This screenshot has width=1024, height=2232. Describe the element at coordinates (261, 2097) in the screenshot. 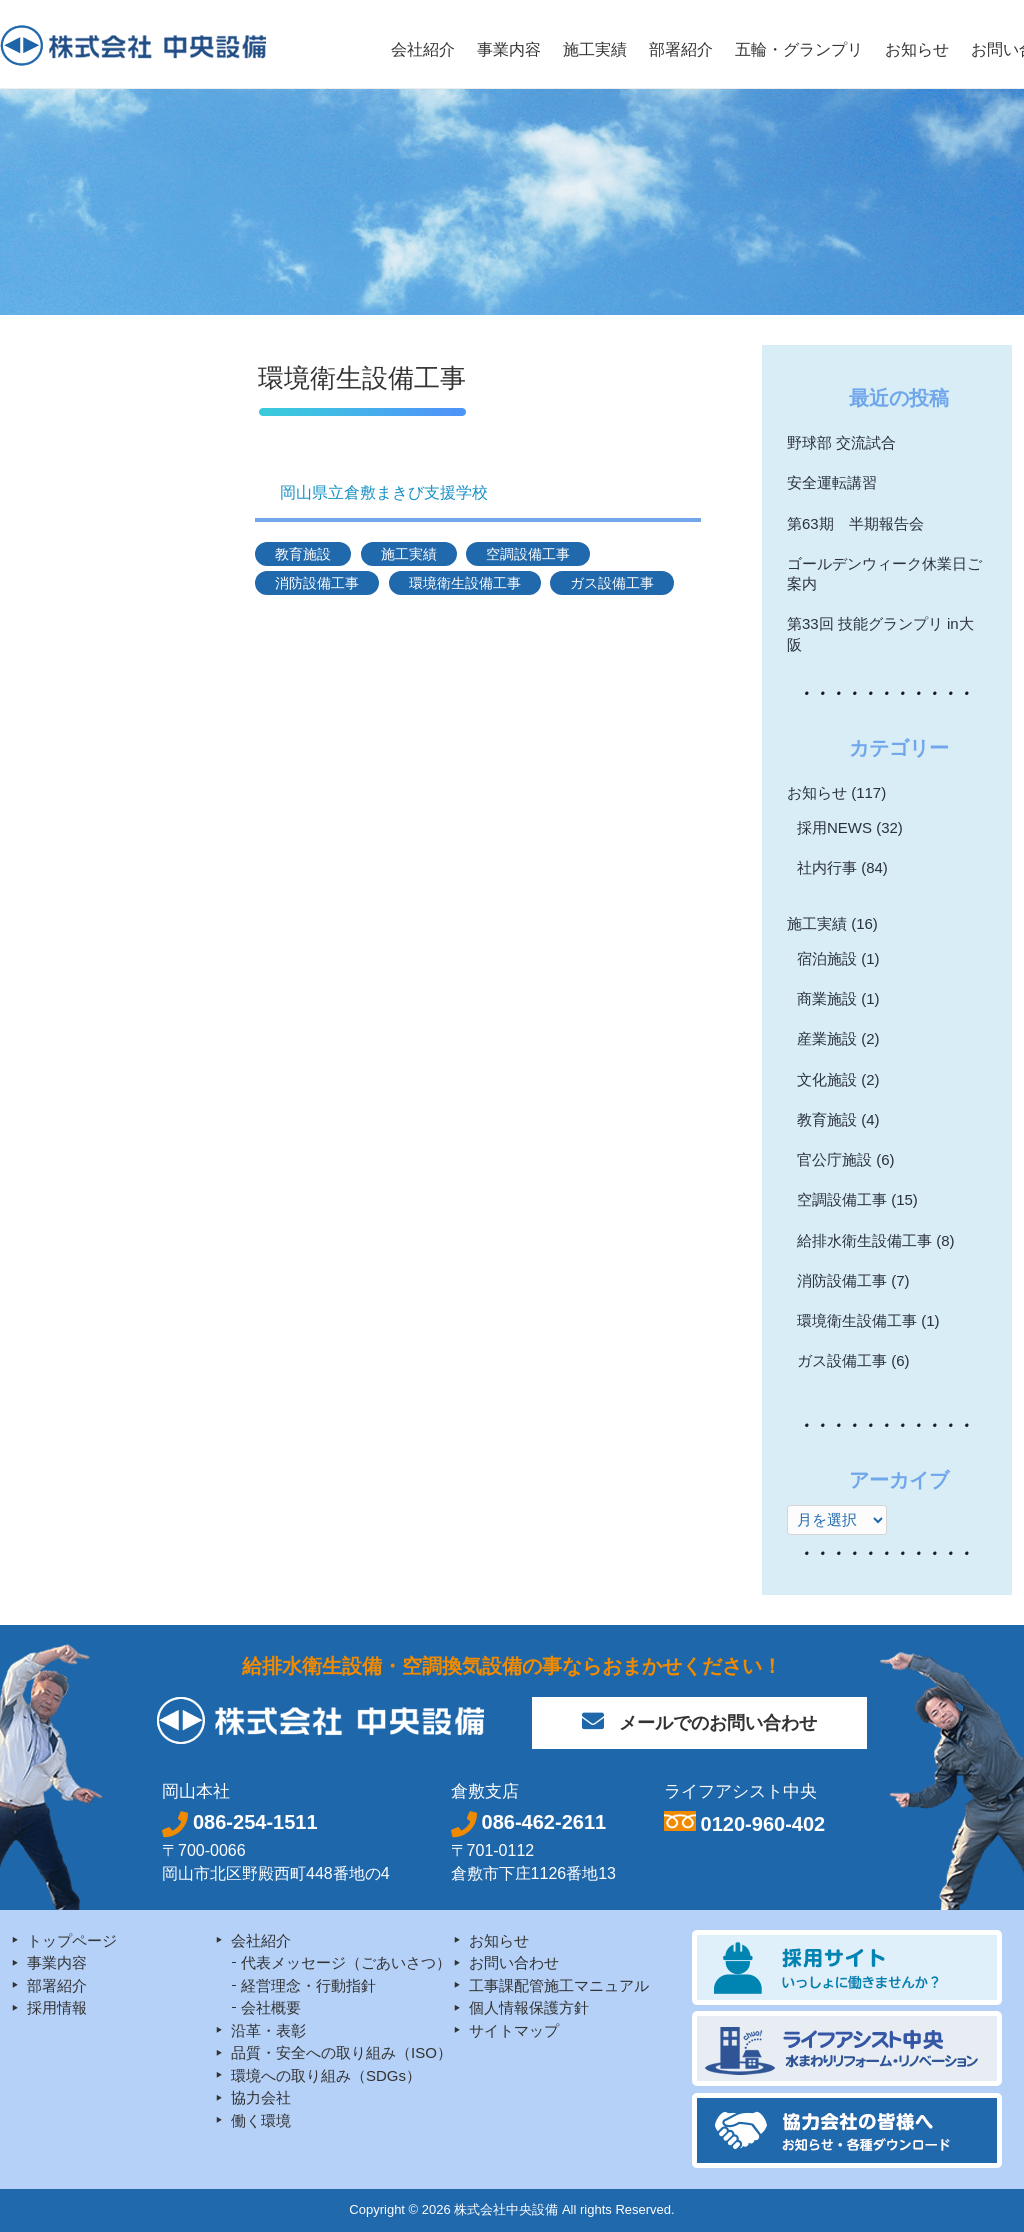

I see `協力会社` at that location.